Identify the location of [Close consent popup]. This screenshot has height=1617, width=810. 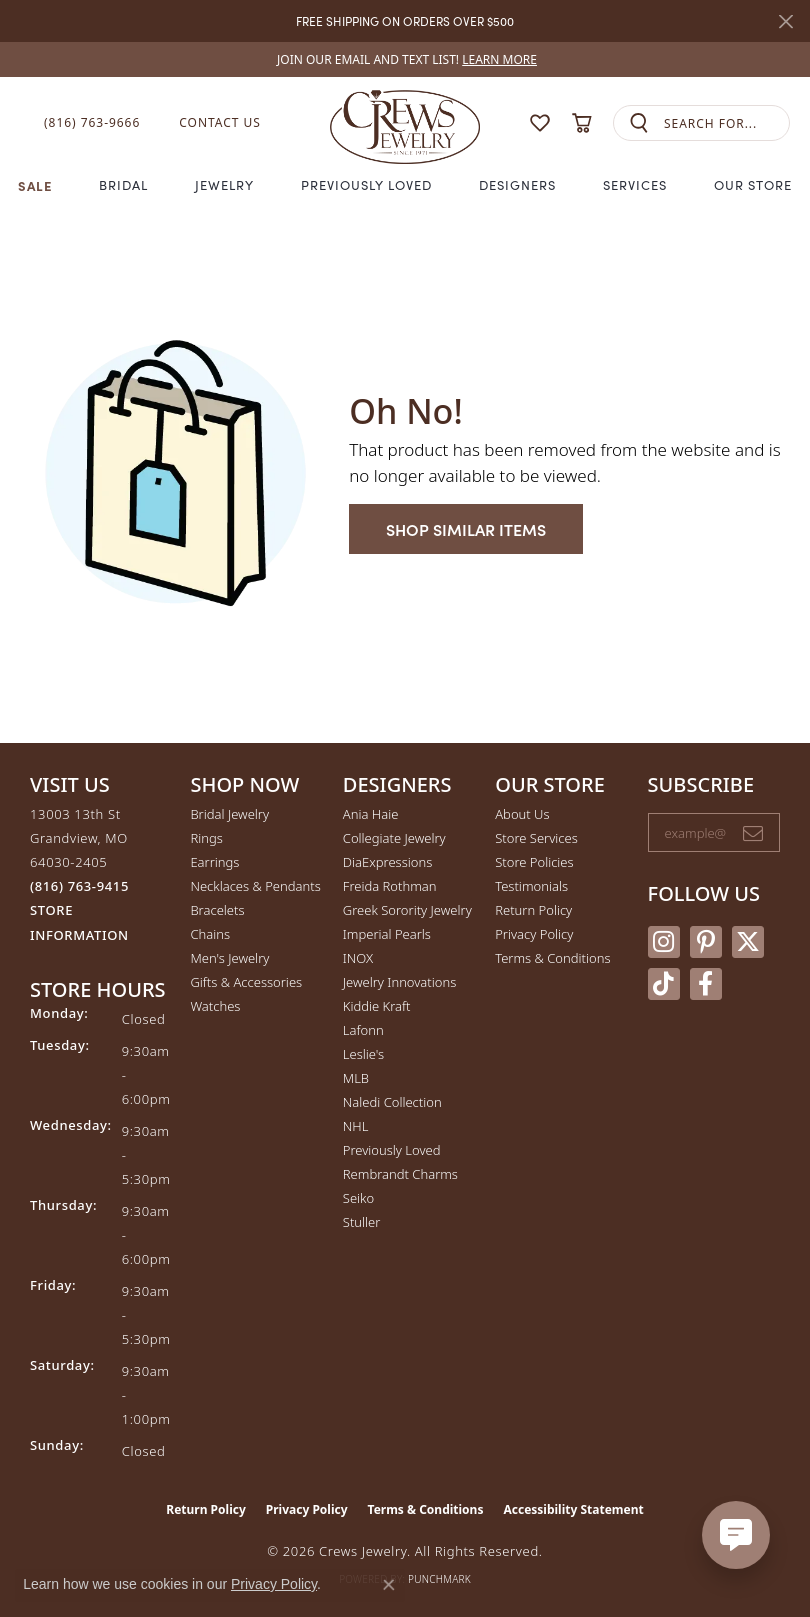
(389, 1585).